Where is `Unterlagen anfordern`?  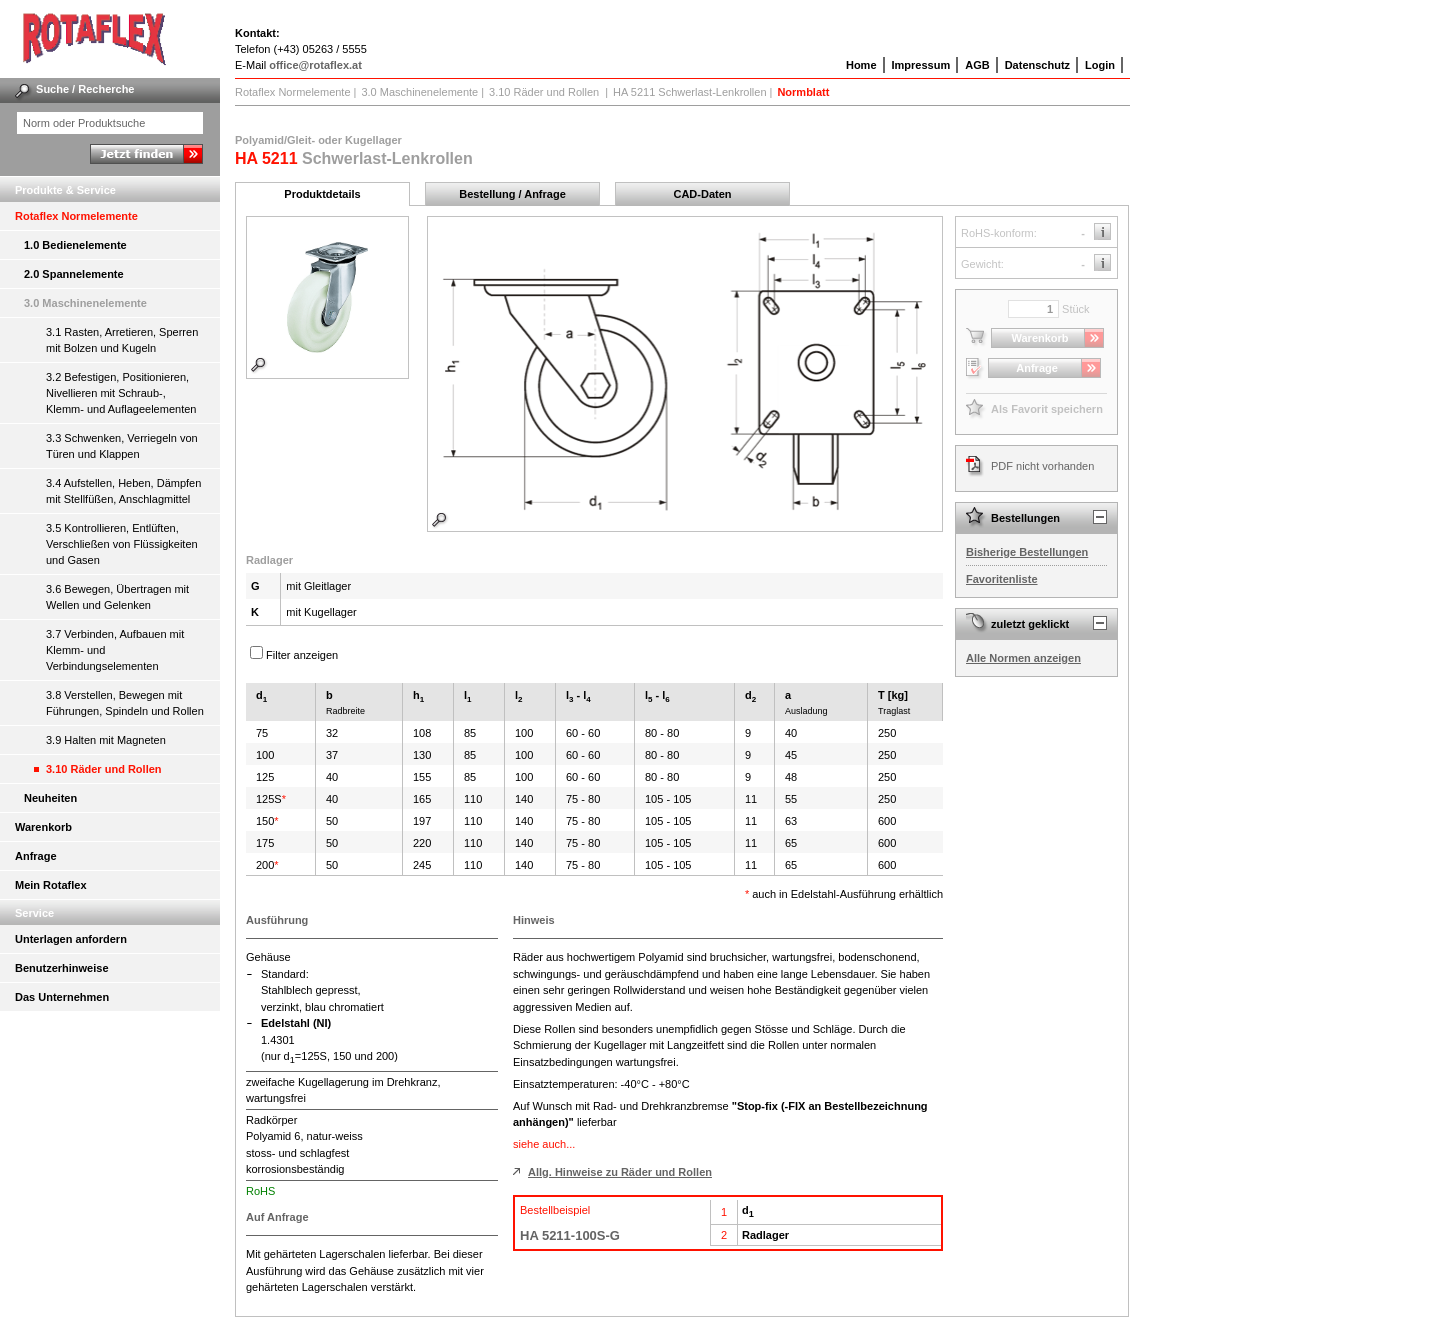
Unterlagen anfordern is located at coordinates (71, 939).